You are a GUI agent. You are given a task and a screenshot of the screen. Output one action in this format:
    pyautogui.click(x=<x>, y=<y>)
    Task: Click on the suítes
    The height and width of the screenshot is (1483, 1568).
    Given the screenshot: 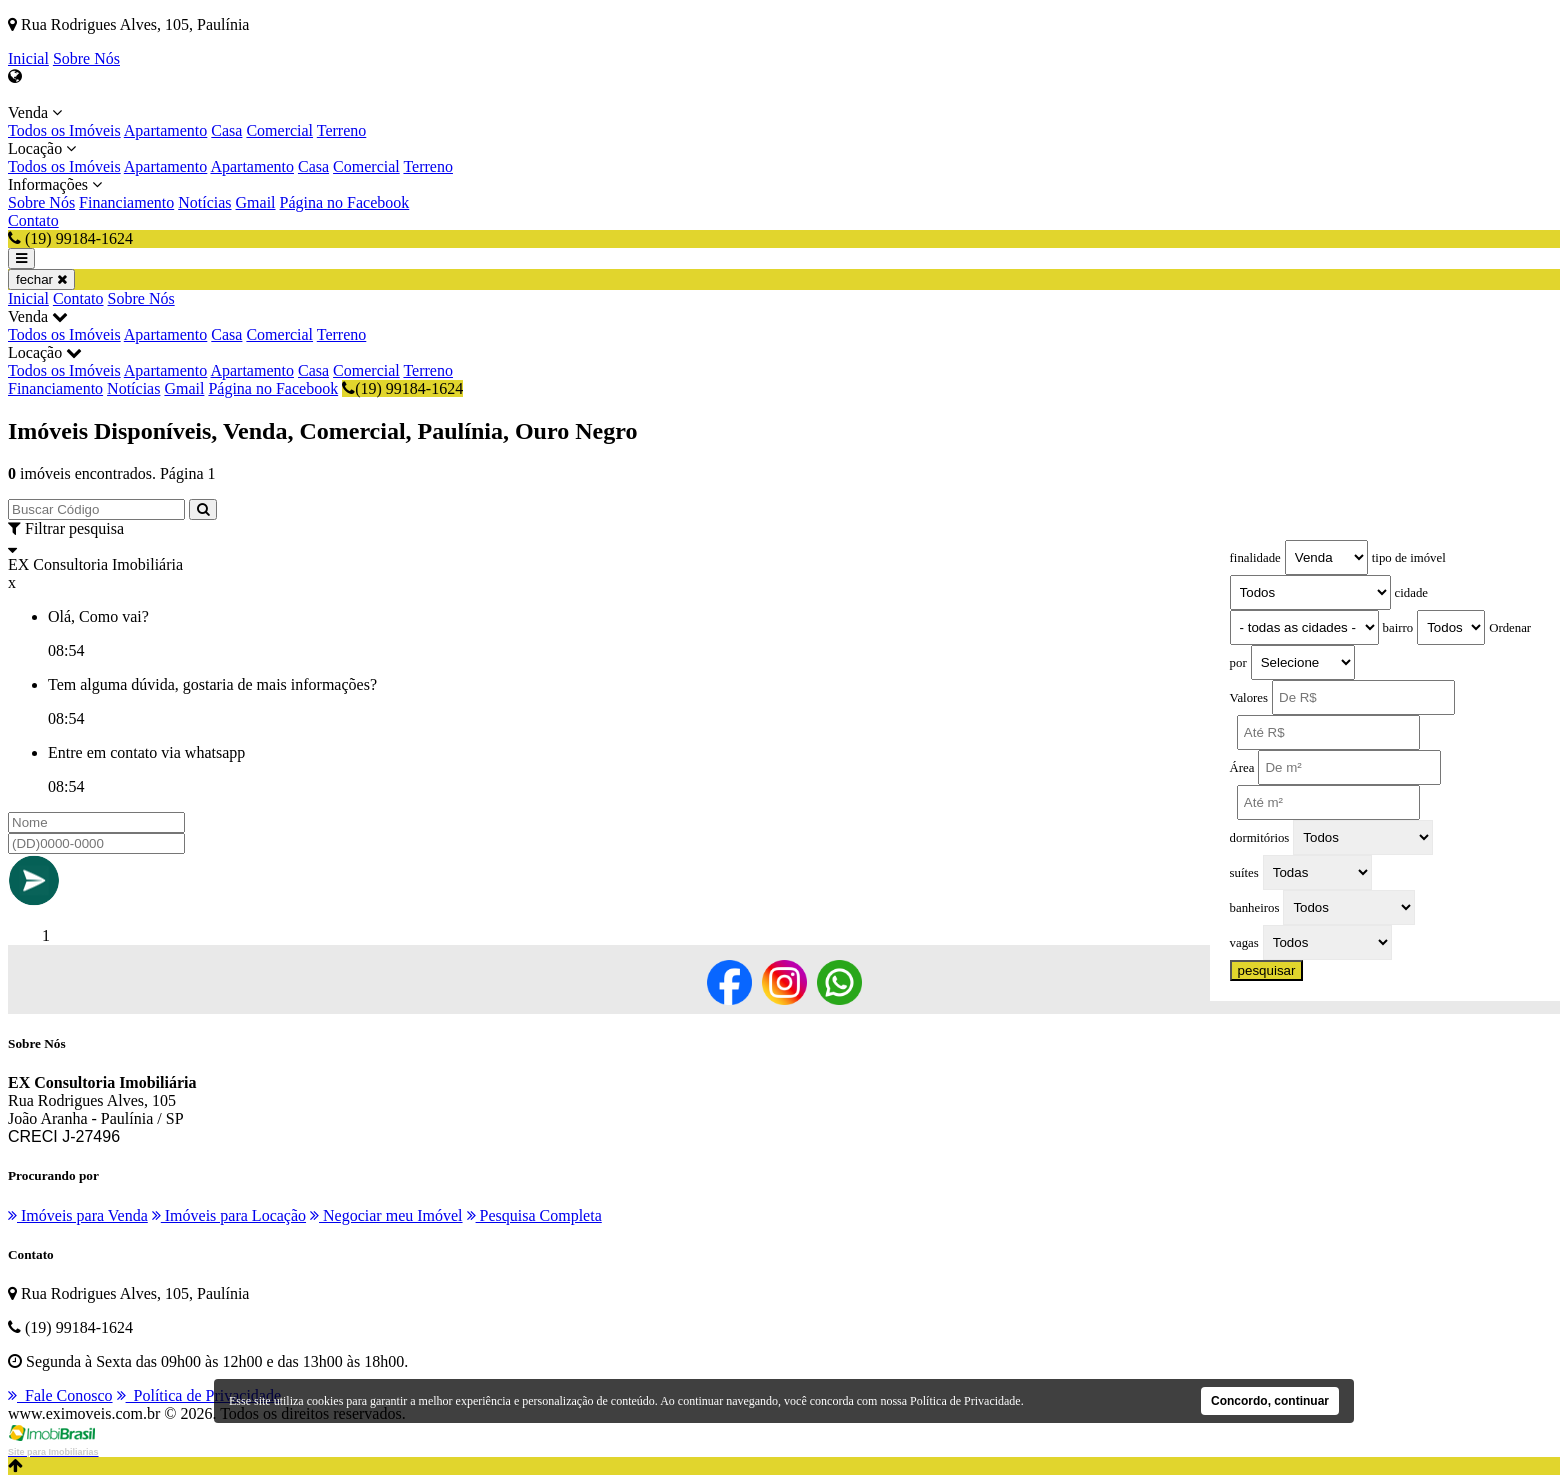 What is the action you would take?
    pyautogui.click(x=1244, y=873)
    